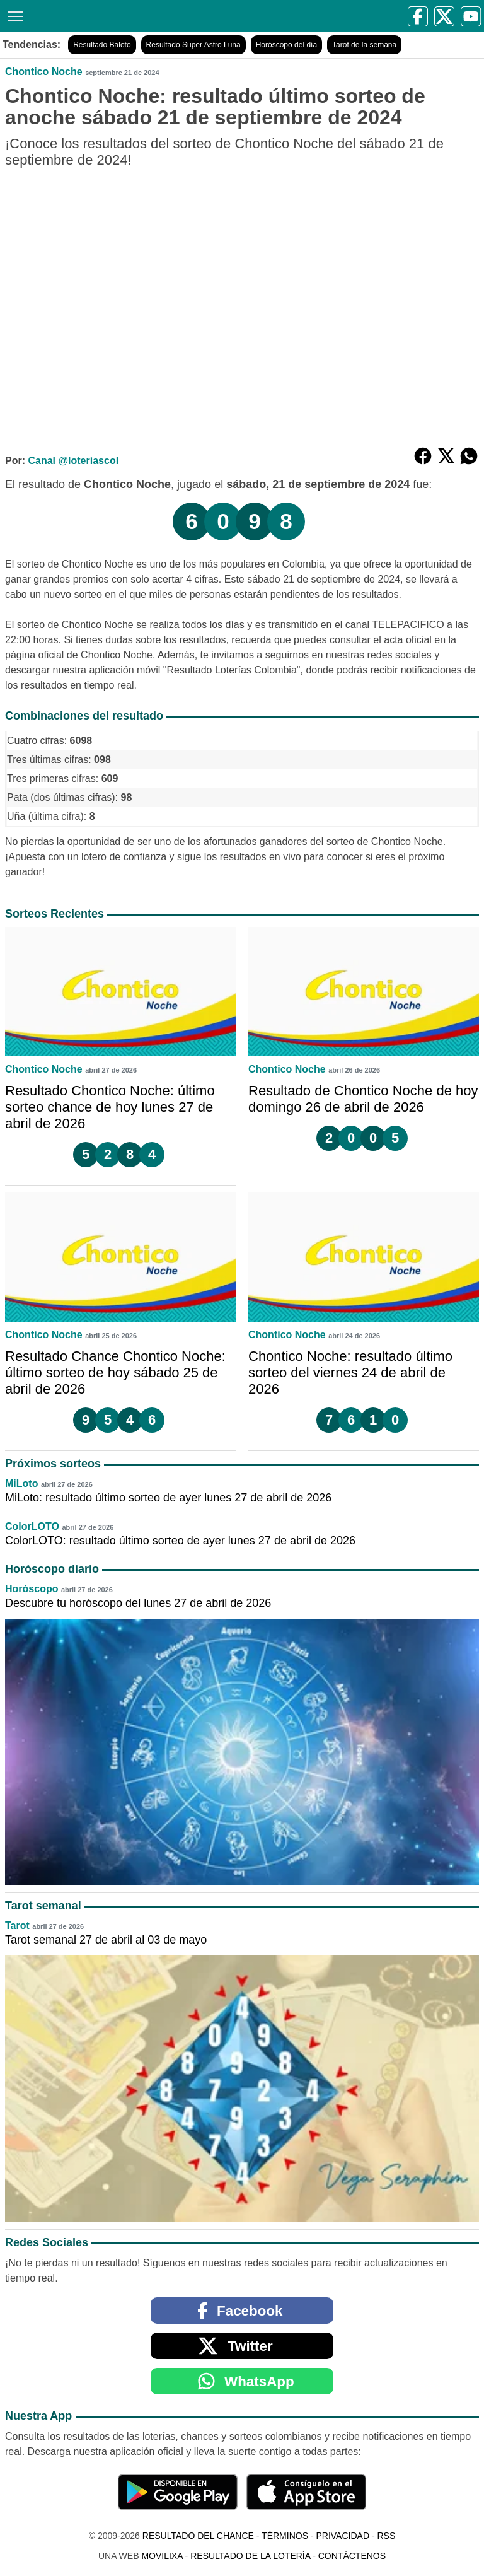 The height and width of the screenshot is (2576, 484). I want to click on Chontico Noche, so click(44, 71).